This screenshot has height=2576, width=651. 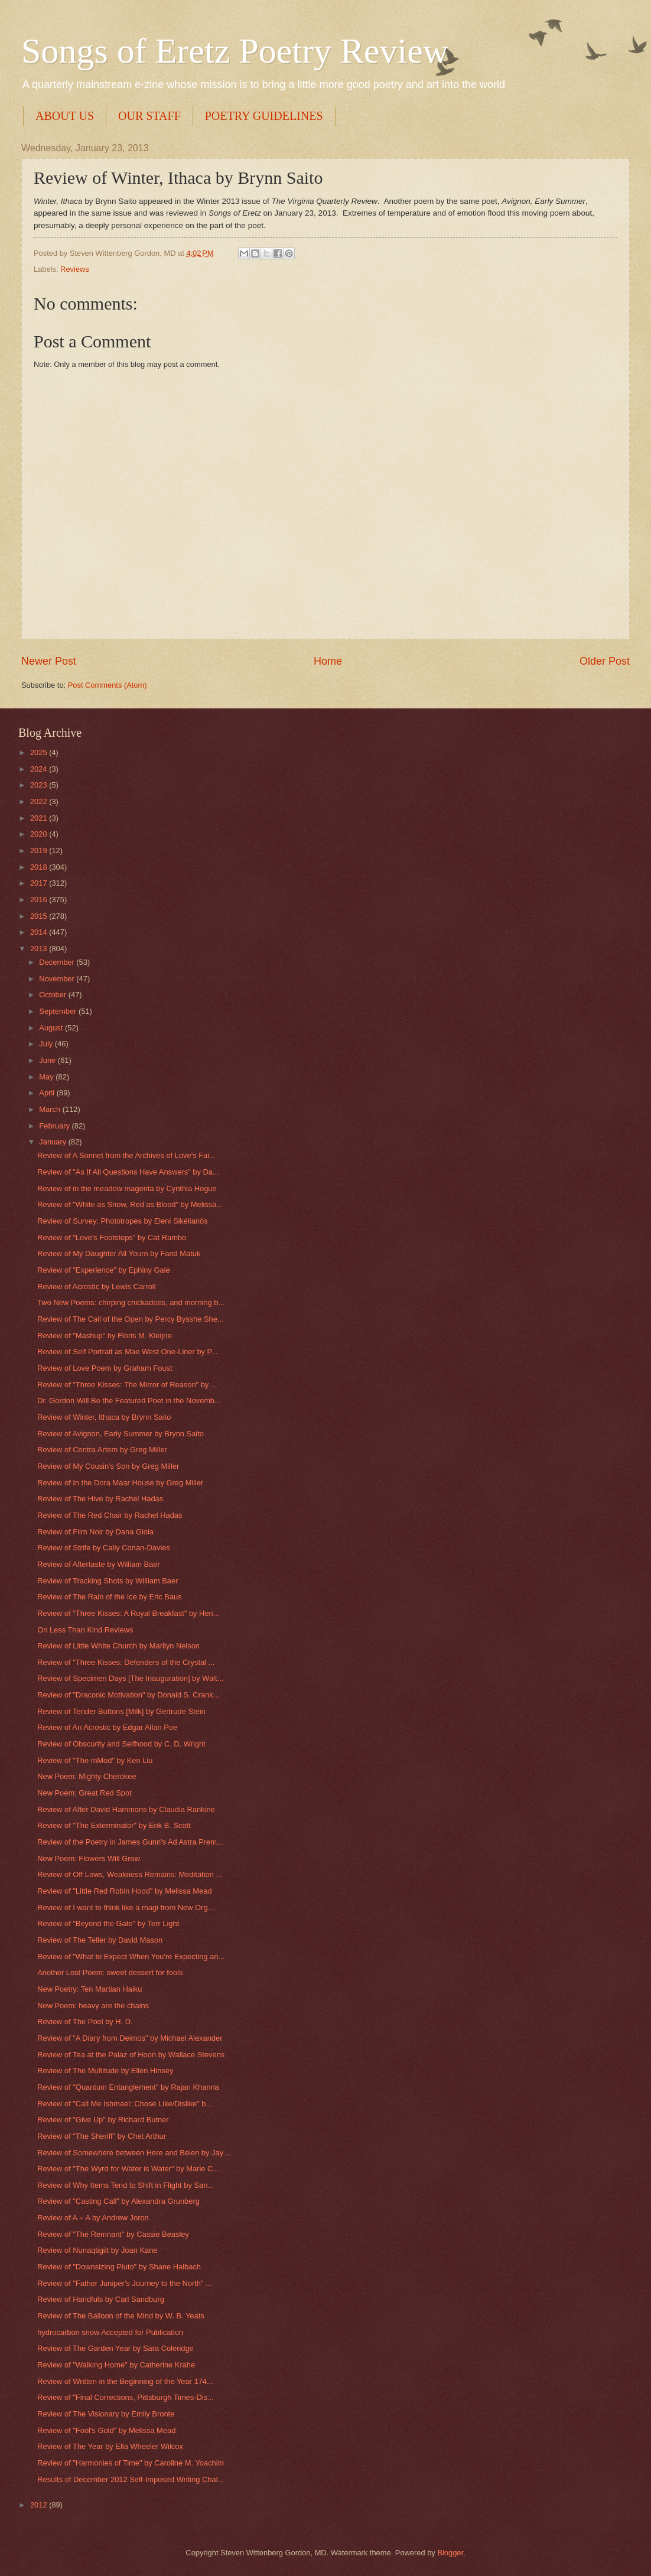 What do you see at coordinates (103, 1547) in the screenshot?
I see `Review of Strife by Cally Conan-Davies` at bounding box center [103, 1547].